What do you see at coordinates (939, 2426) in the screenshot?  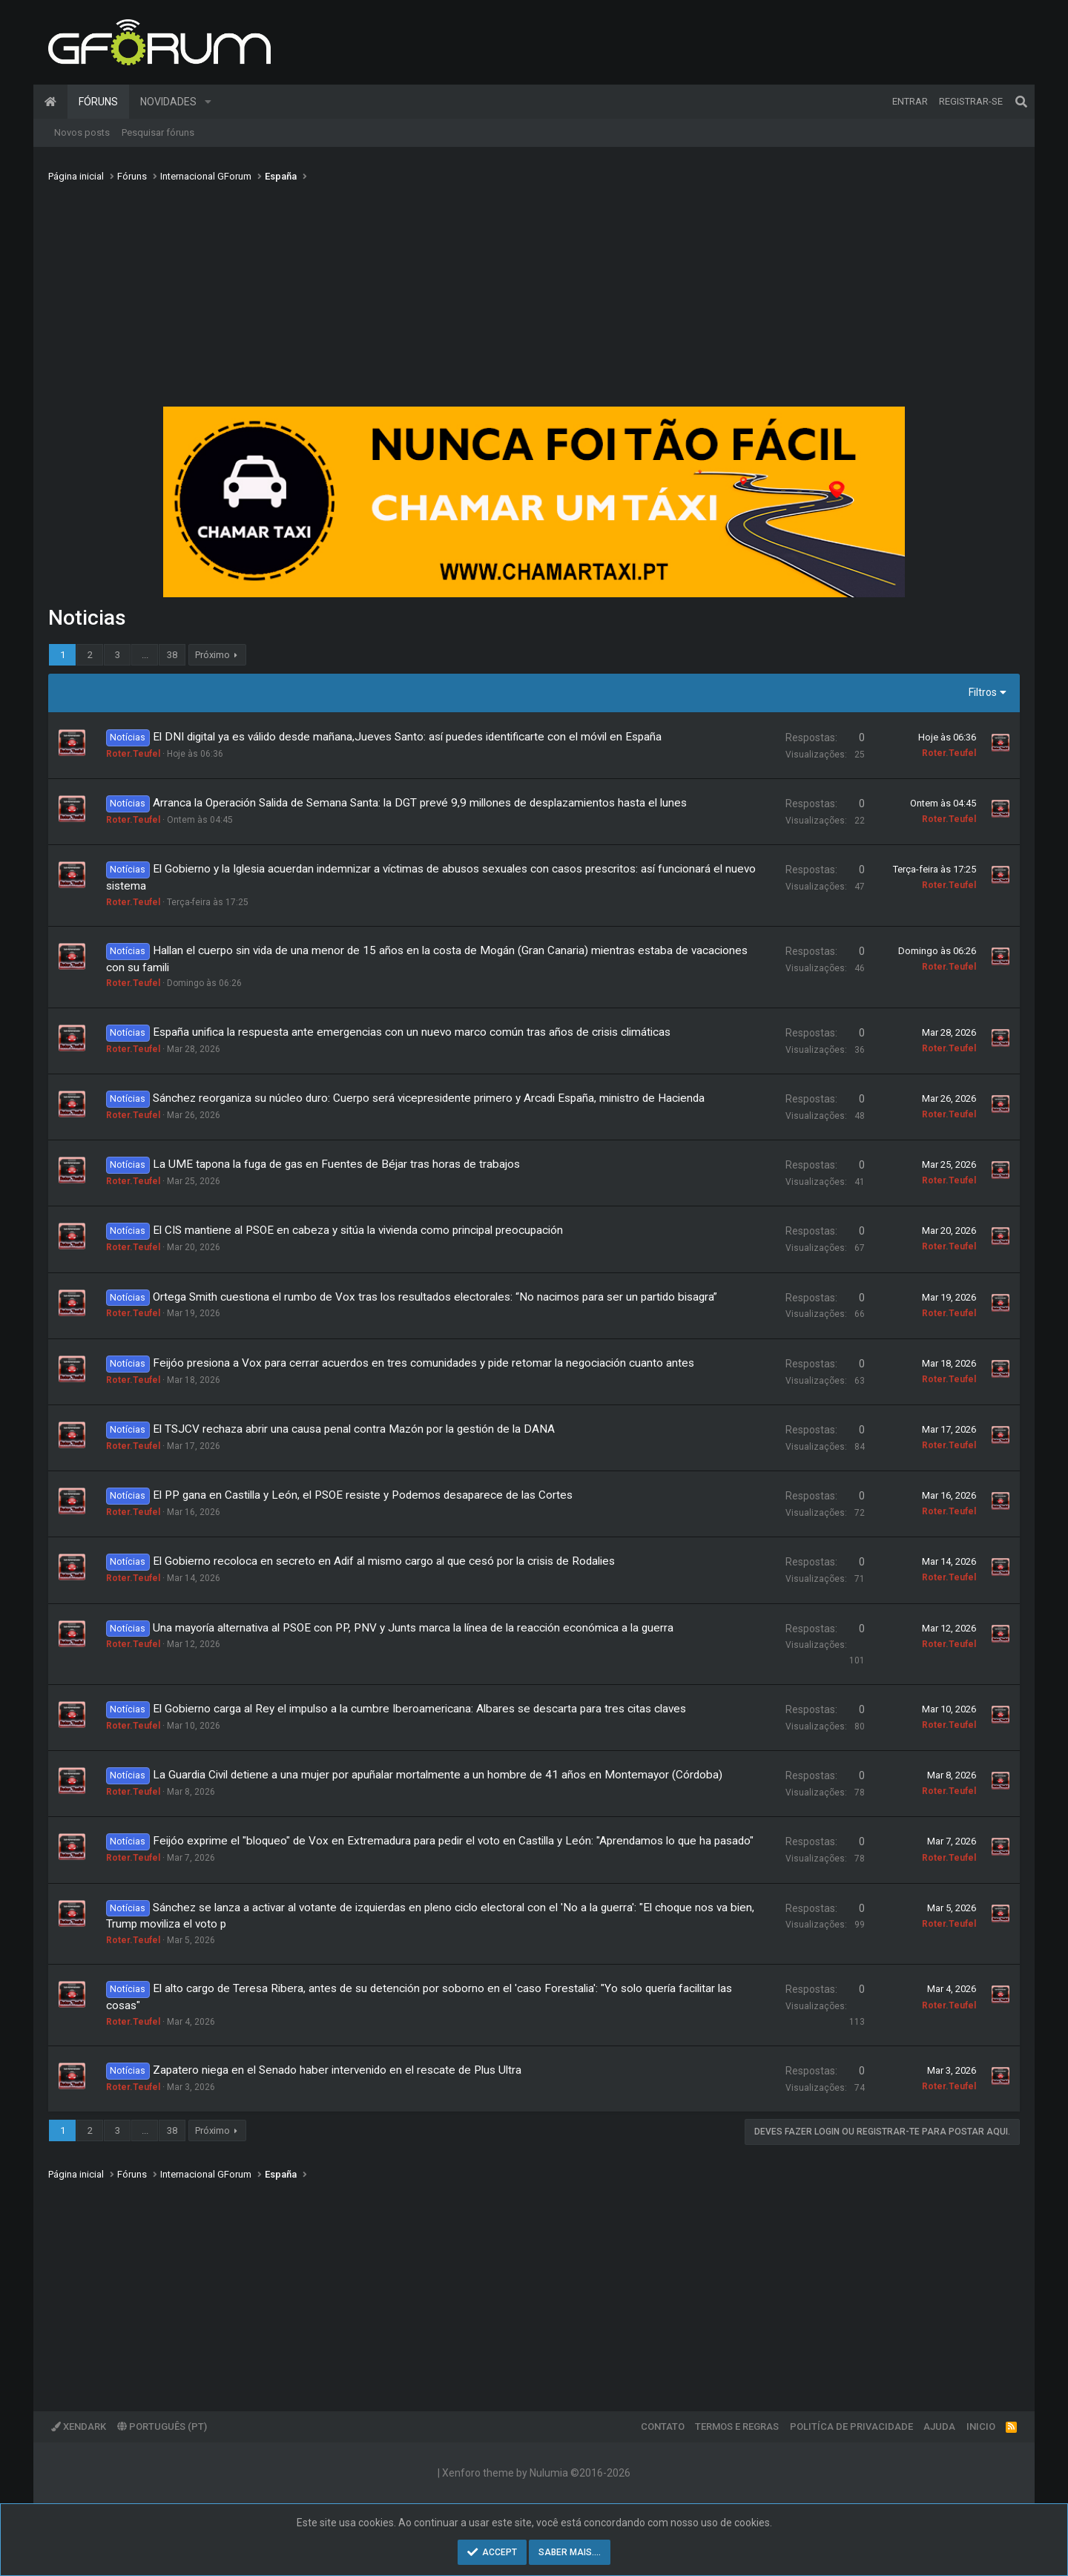 I see `Ajuda` at bounding box center [939, 2426].